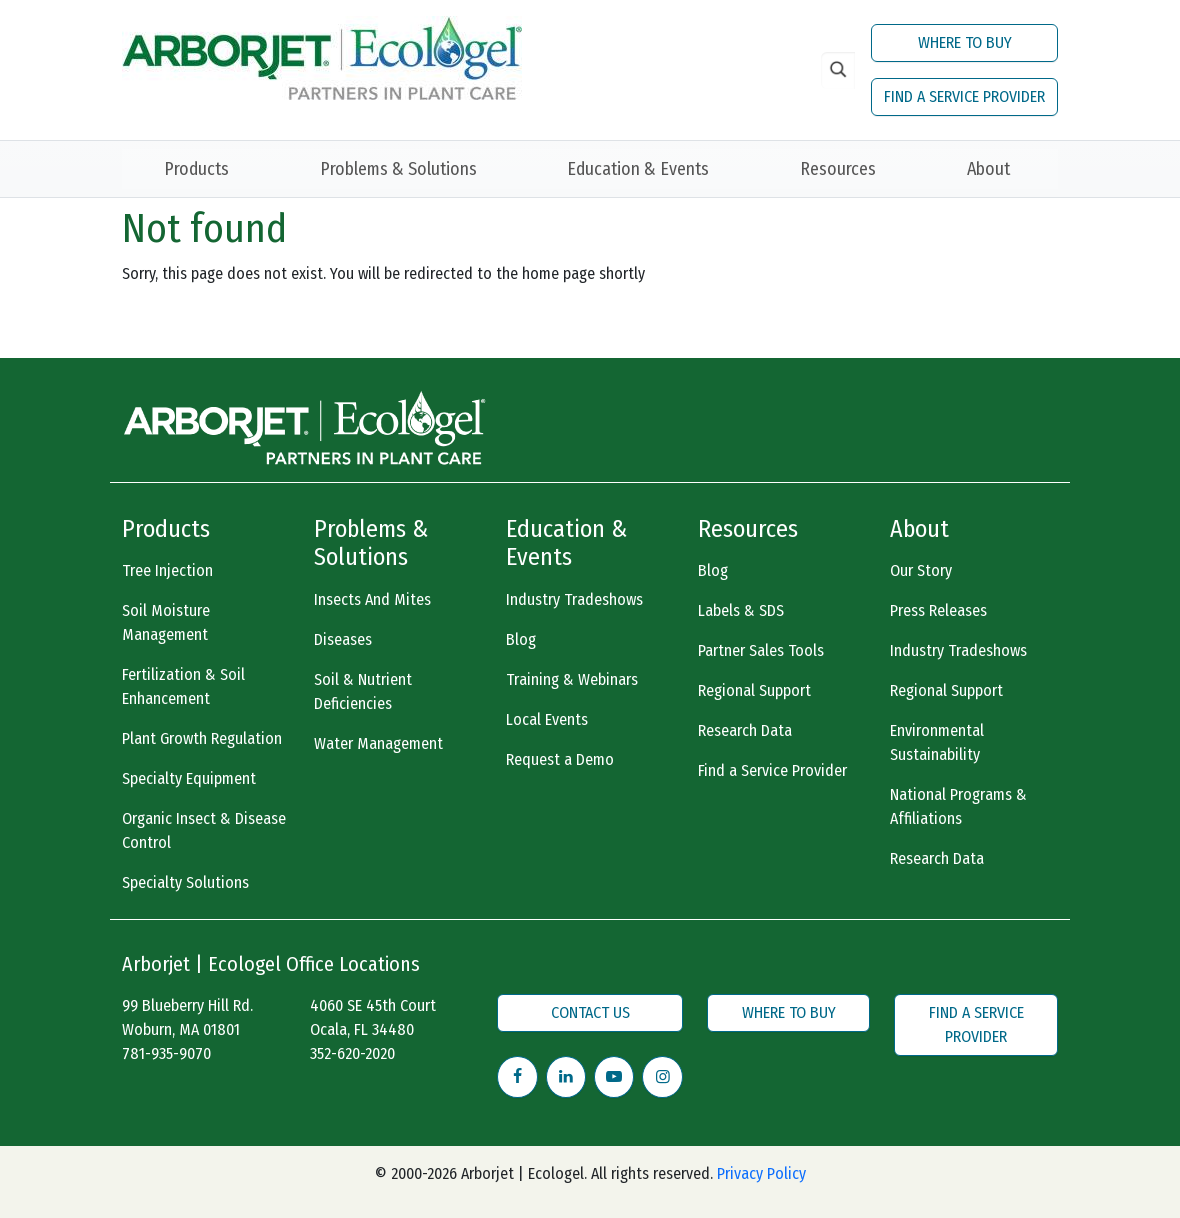 This screenshot has width=1180, height=1218. I want to click on Industry Tradeshows, so click(574, 599).